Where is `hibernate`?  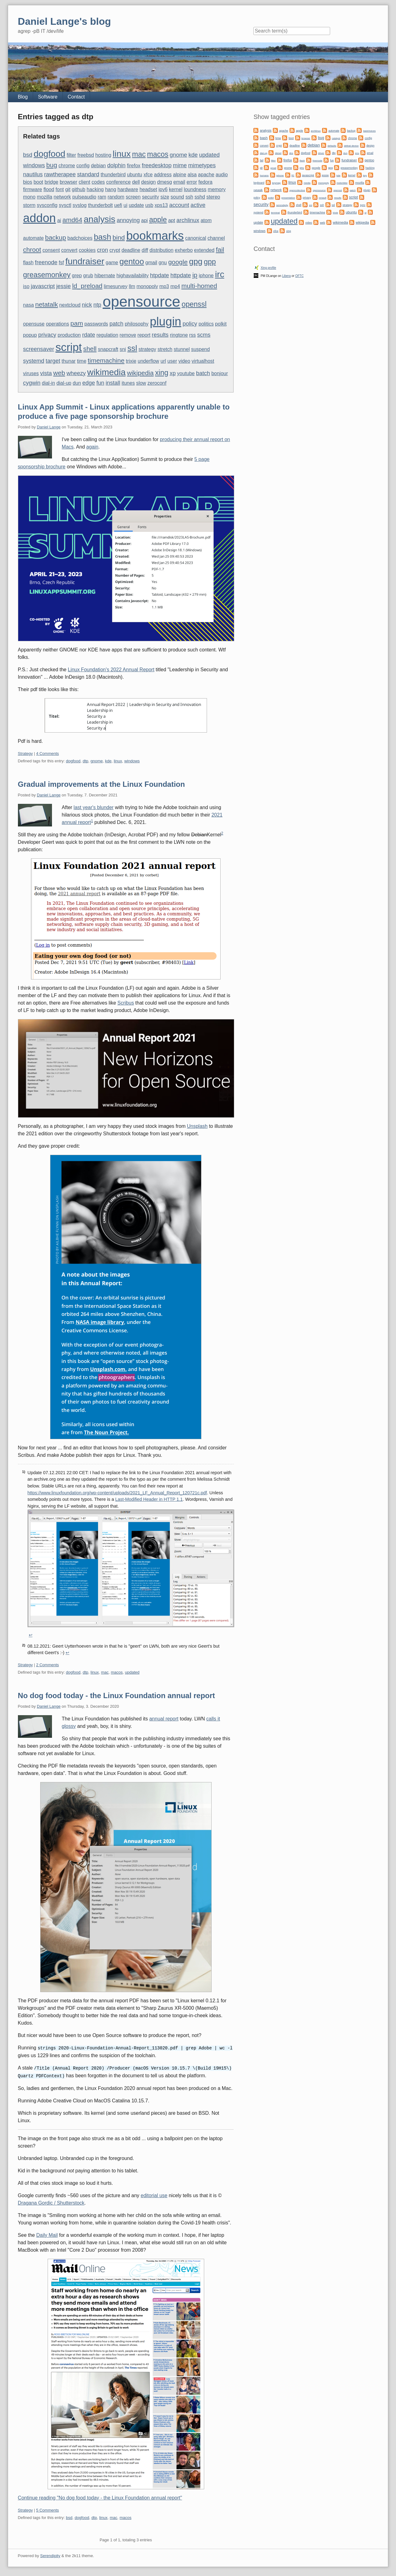 hibernate is located at coordinates (104, 275).